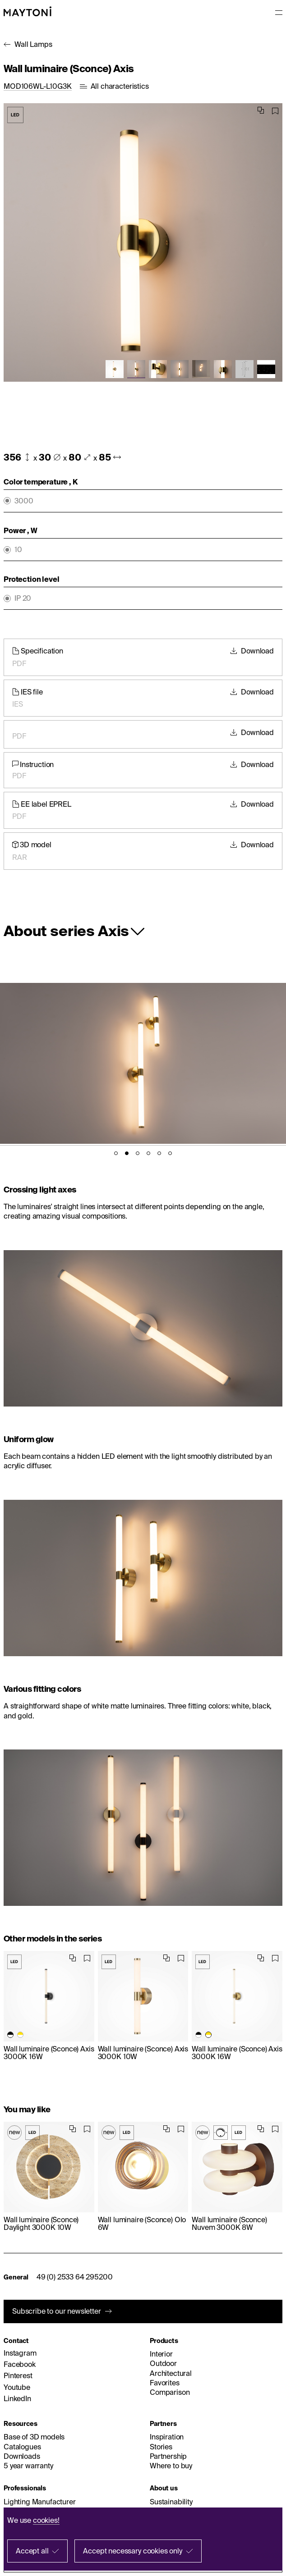  I want to click on cookies!, so click(46, 2520).